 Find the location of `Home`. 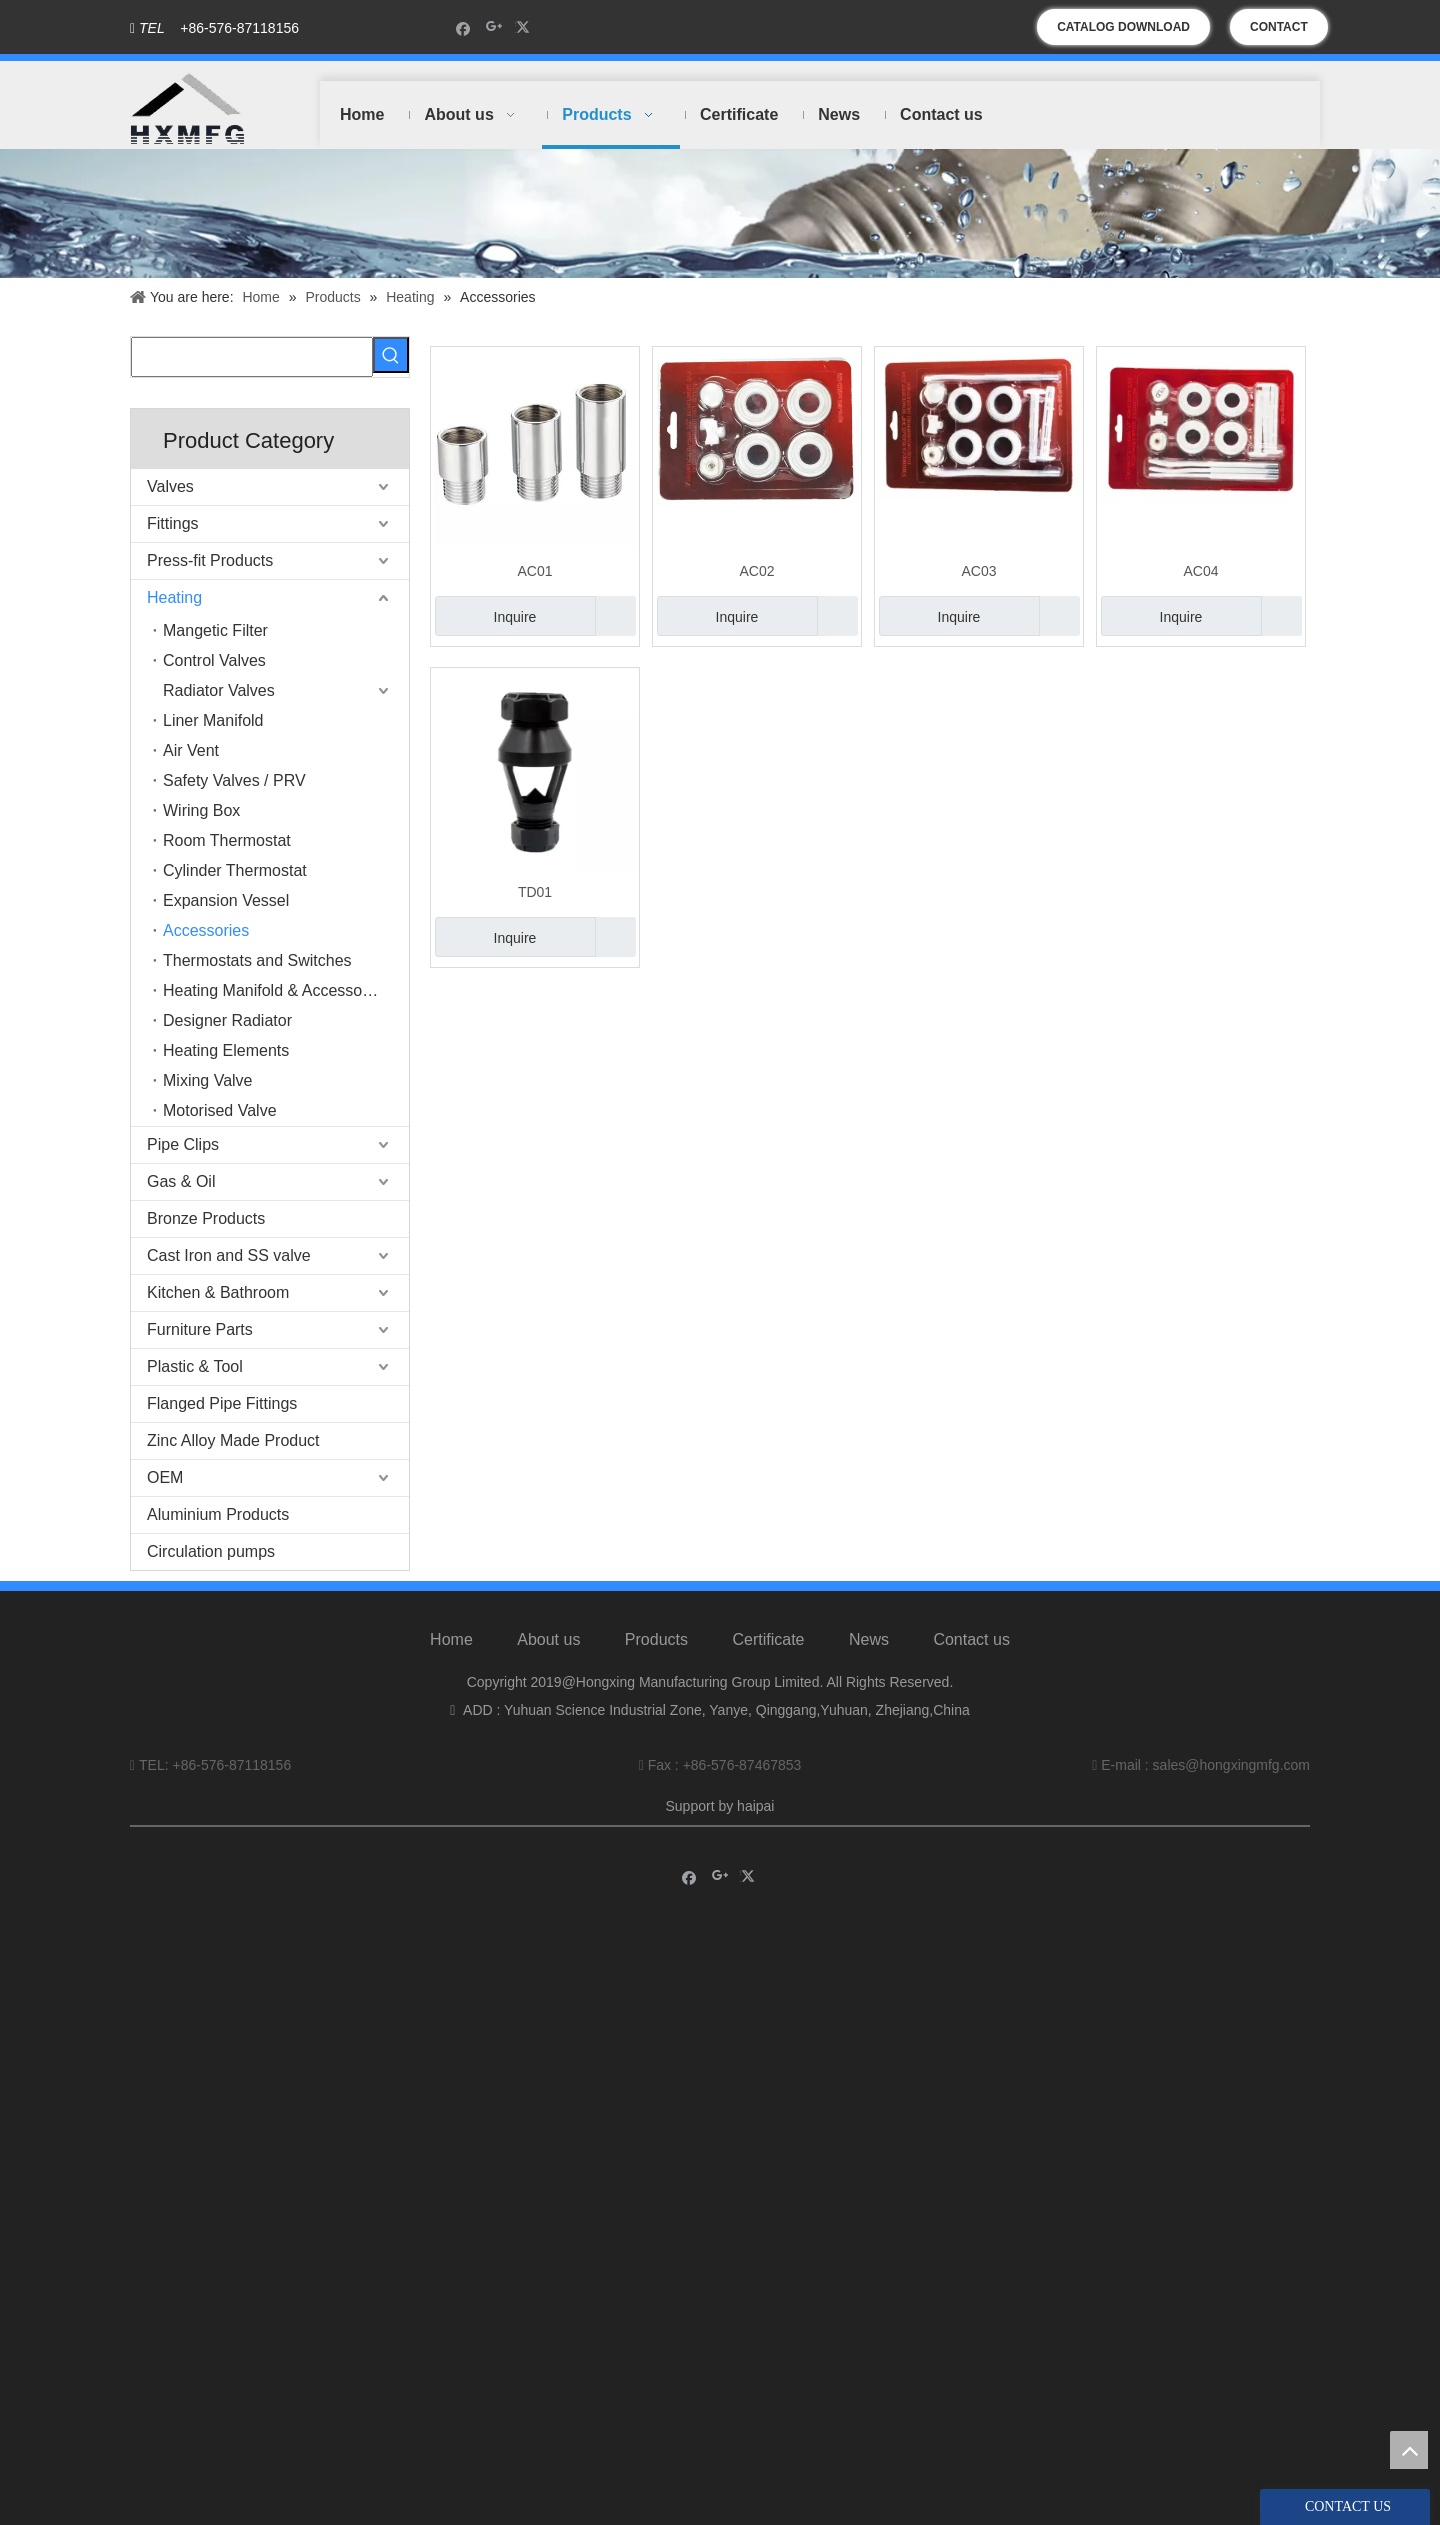

Home is located at coordinates (451, 1639).